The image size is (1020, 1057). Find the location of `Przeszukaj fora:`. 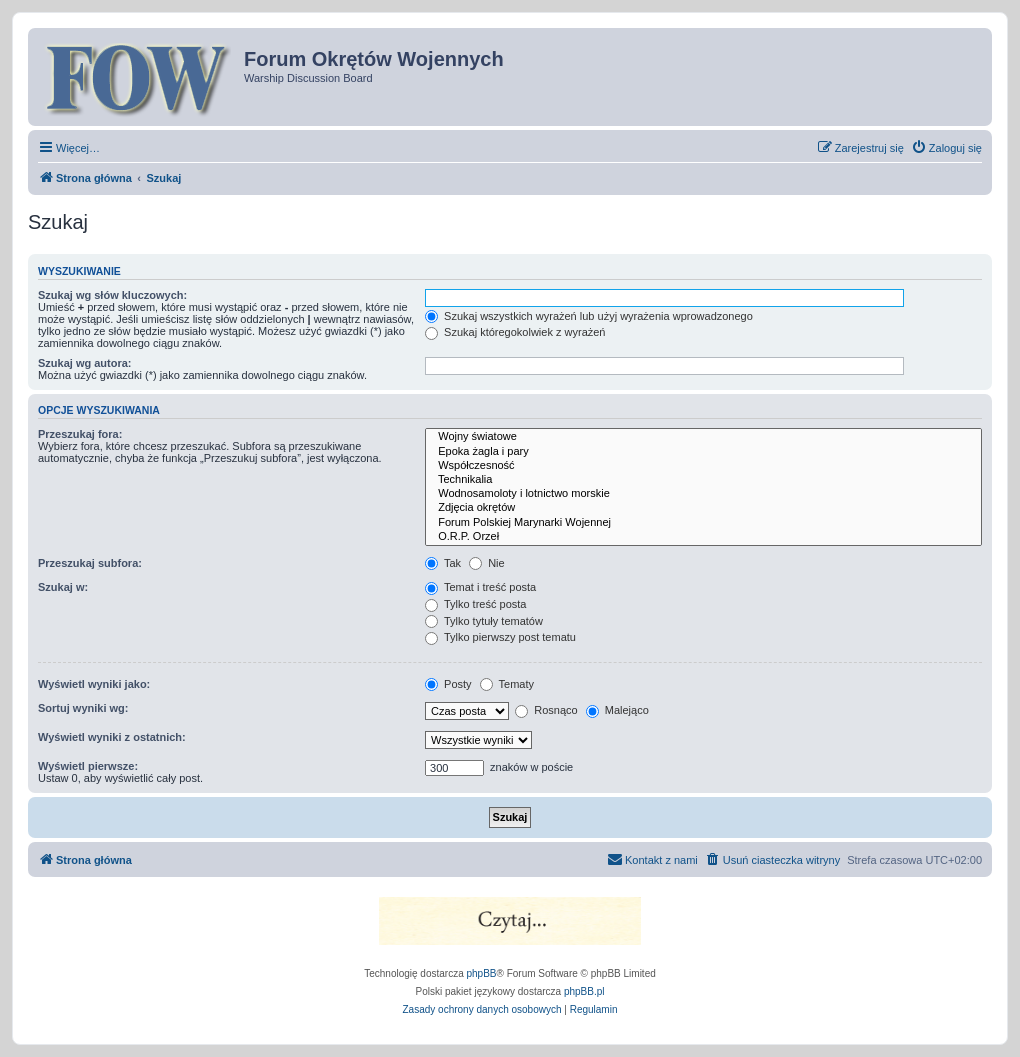

Przeszukaj fora: is located at coordinates (80, 434).